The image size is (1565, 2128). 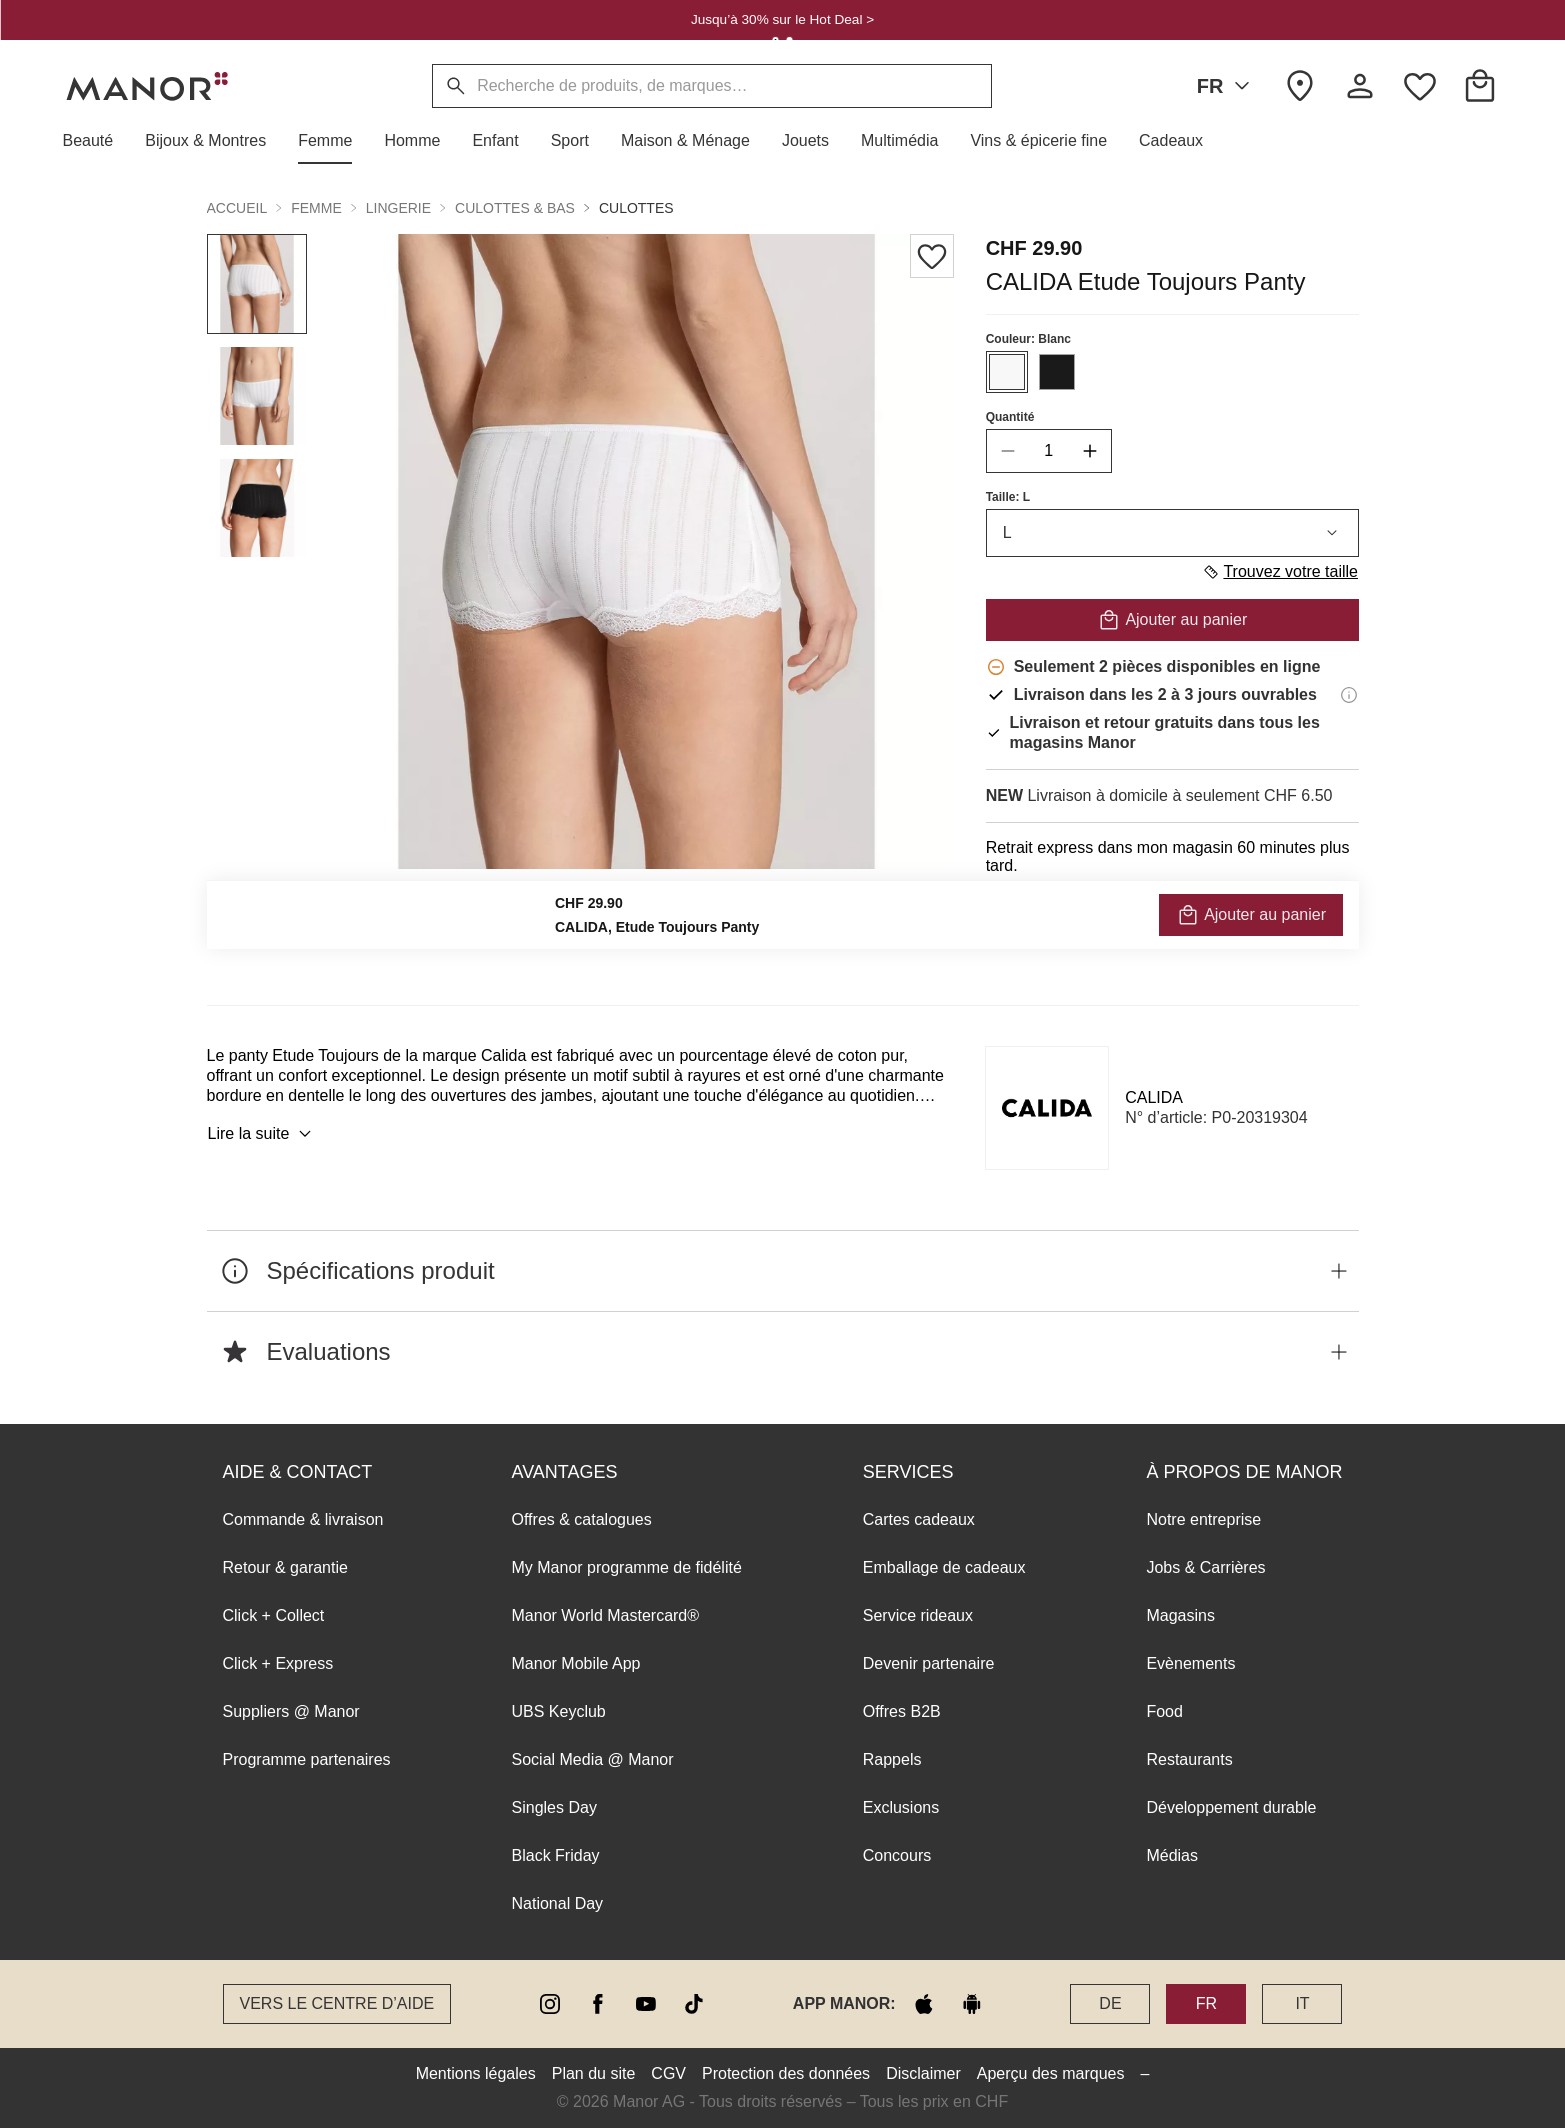 What do you see at coordinates (1189, 1759) in the screenshot?
I see `Restaurants` at bounding box center [1189, 1759].